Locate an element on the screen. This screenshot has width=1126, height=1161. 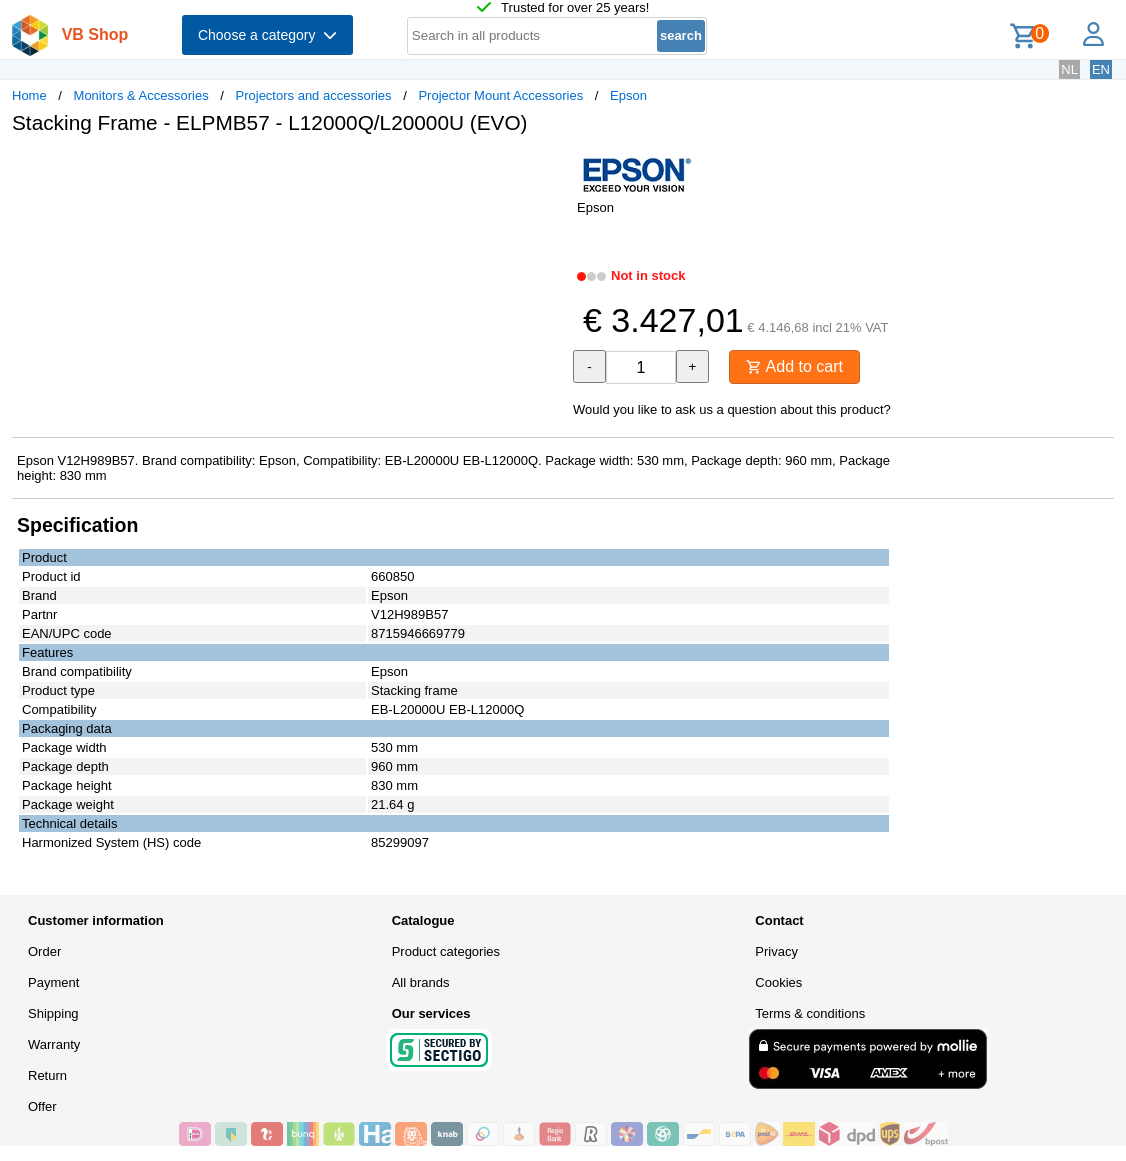
Home is located at coordinates (29, 95).